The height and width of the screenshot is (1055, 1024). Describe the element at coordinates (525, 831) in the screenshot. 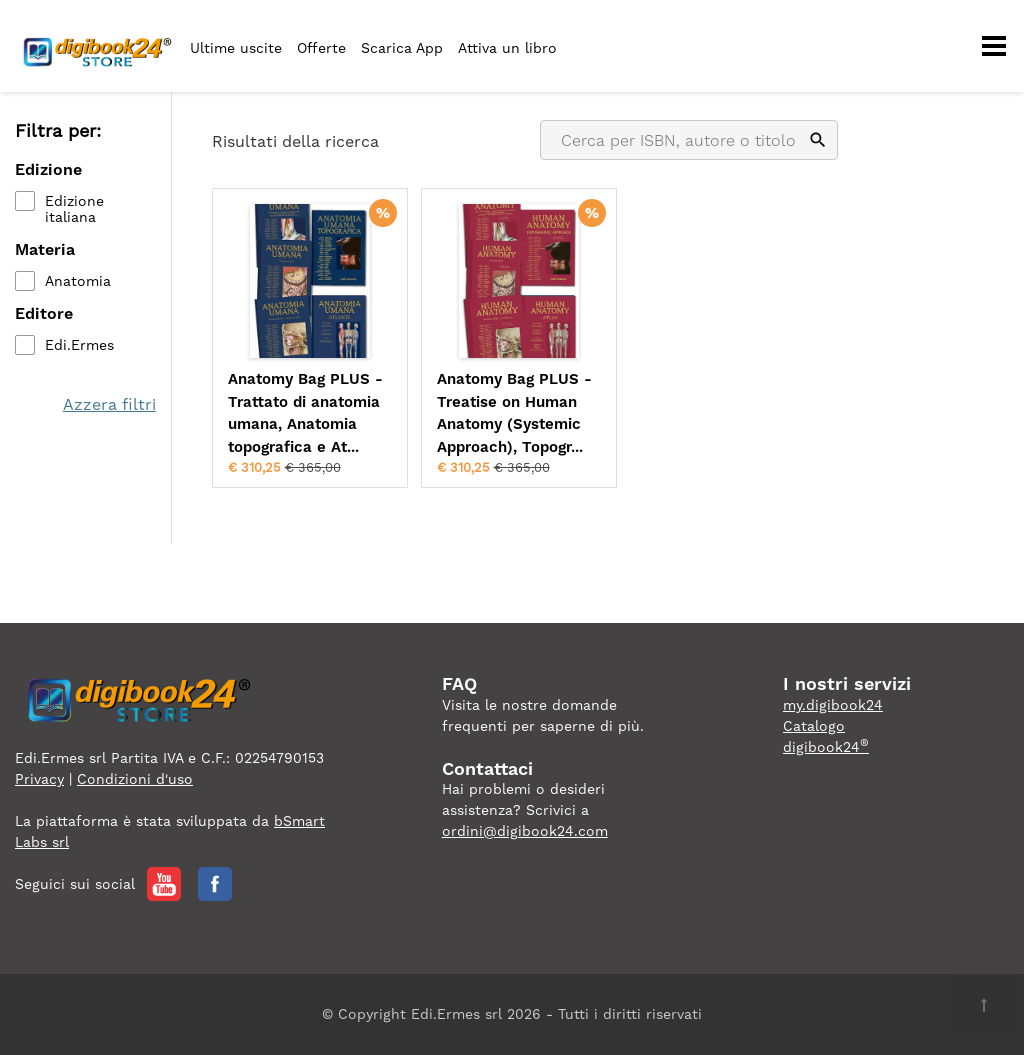

I see `ordini@digibook24.com` at that location.